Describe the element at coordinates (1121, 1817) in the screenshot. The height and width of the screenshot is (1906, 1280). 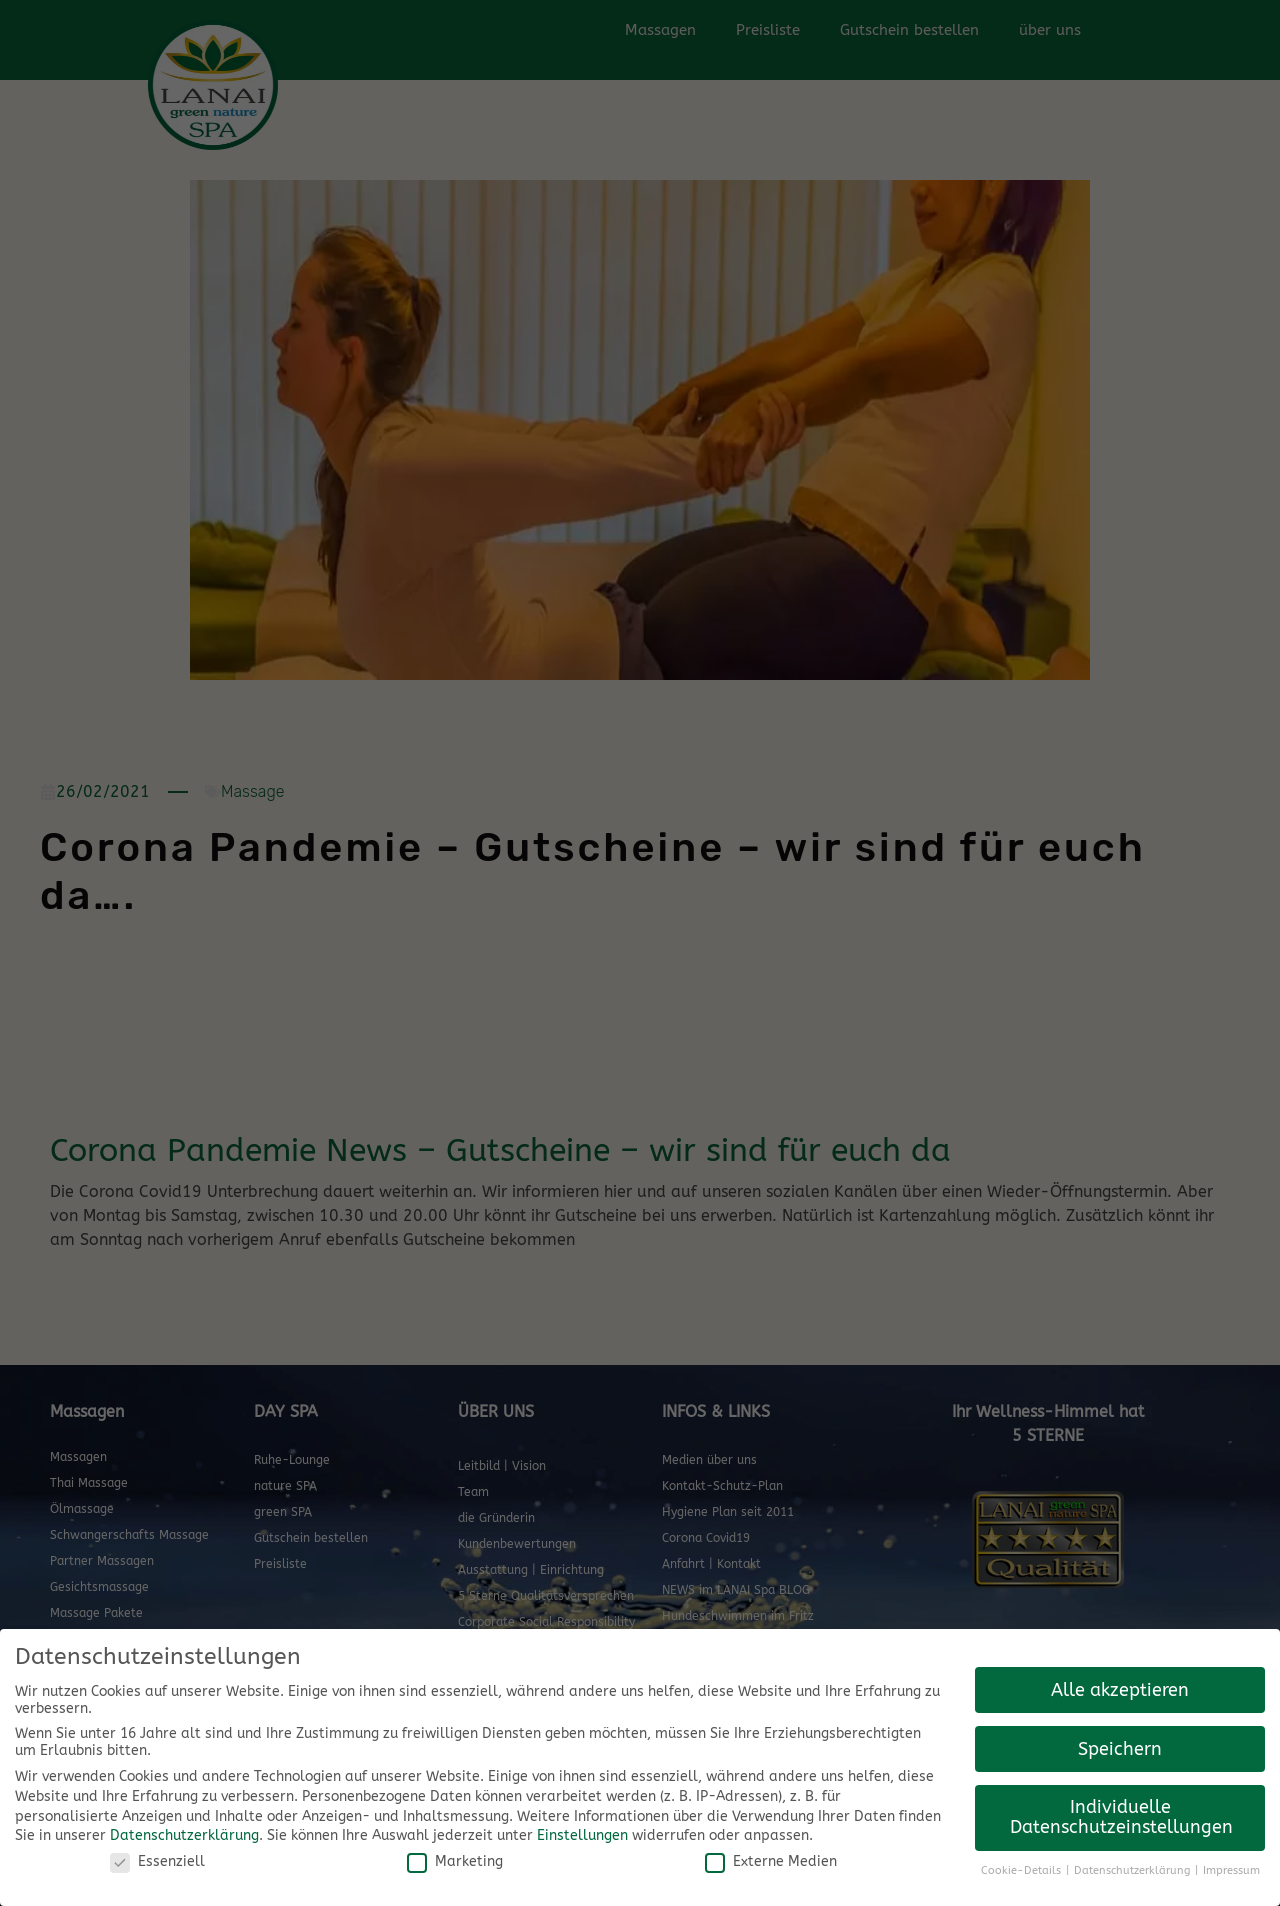
I see `Individuelle Datenschutzeinstellungen [button]` at that location.